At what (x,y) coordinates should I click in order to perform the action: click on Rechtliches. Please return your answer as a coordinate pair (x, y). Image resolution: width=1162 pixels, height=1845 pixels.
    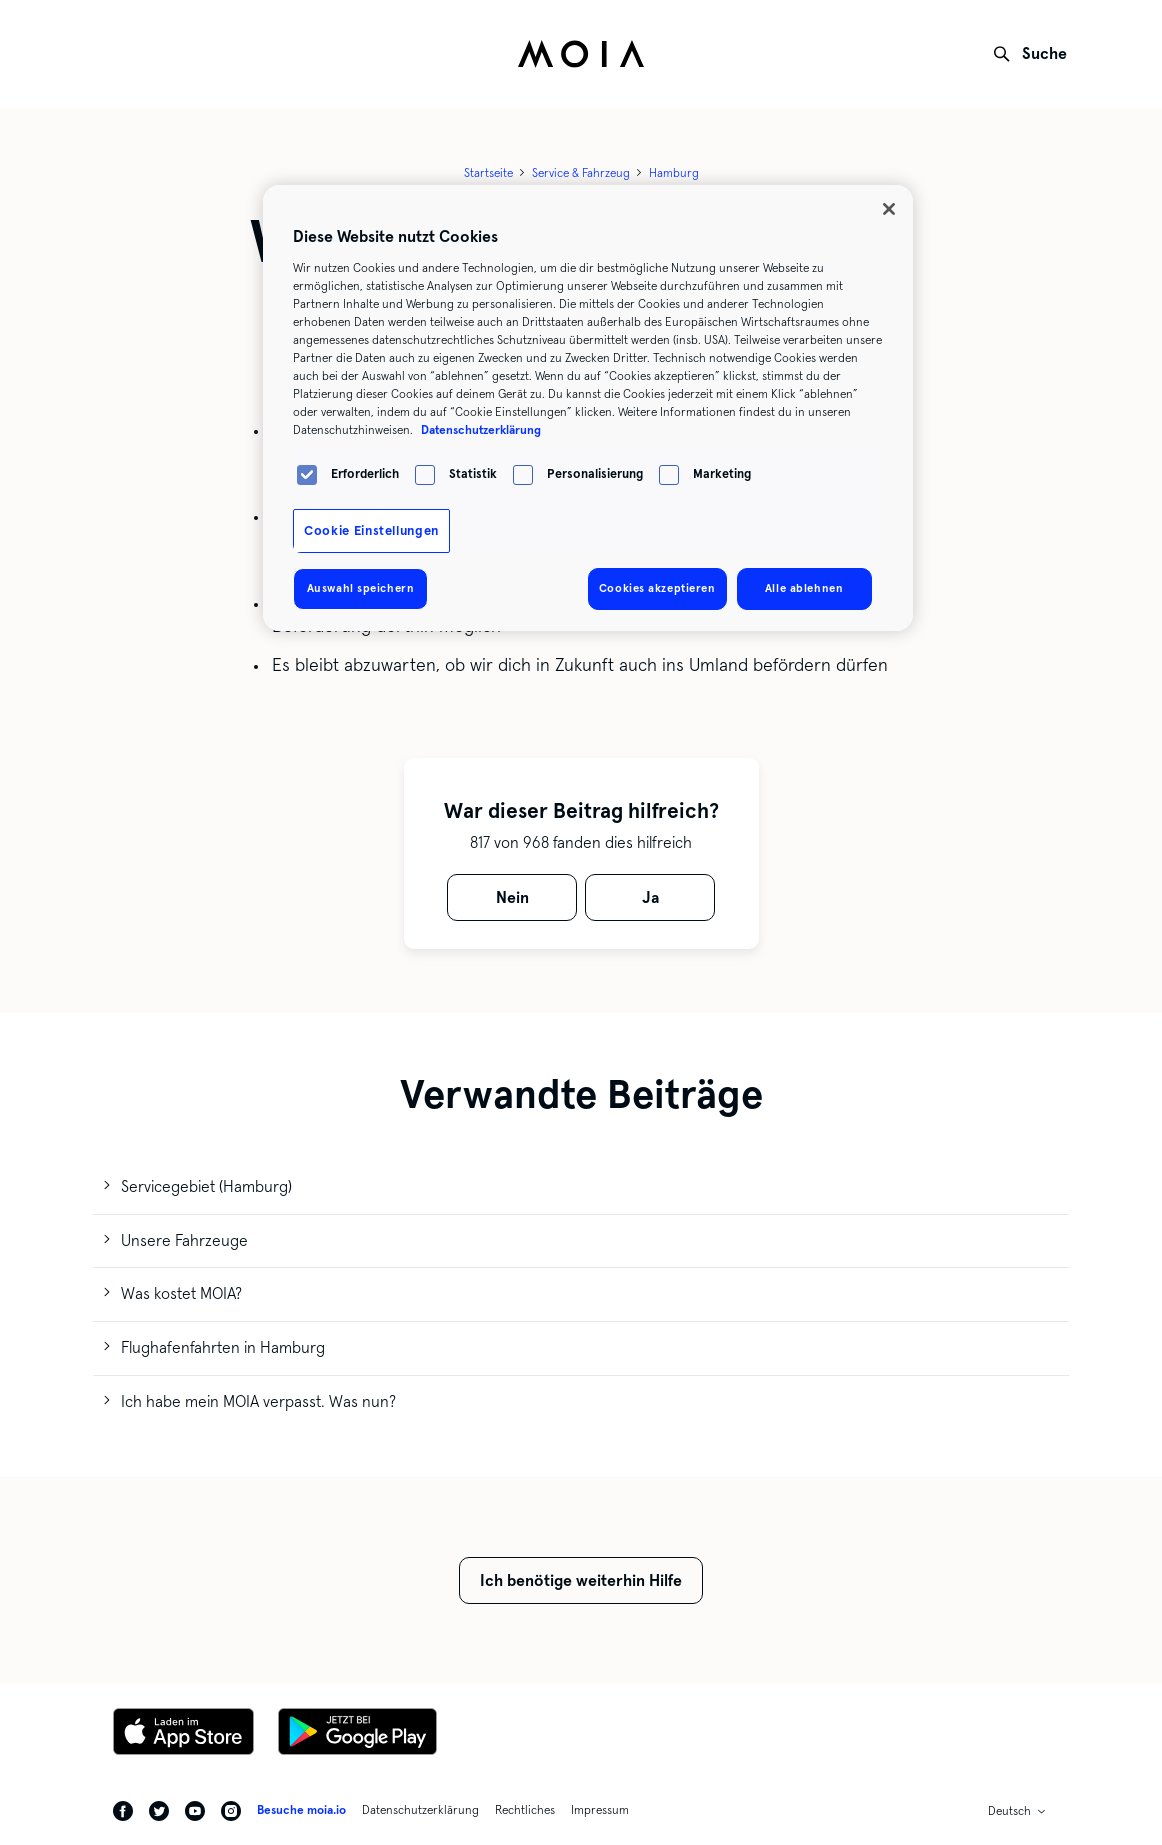
    Looking at the image, I should click on (525, 1810).